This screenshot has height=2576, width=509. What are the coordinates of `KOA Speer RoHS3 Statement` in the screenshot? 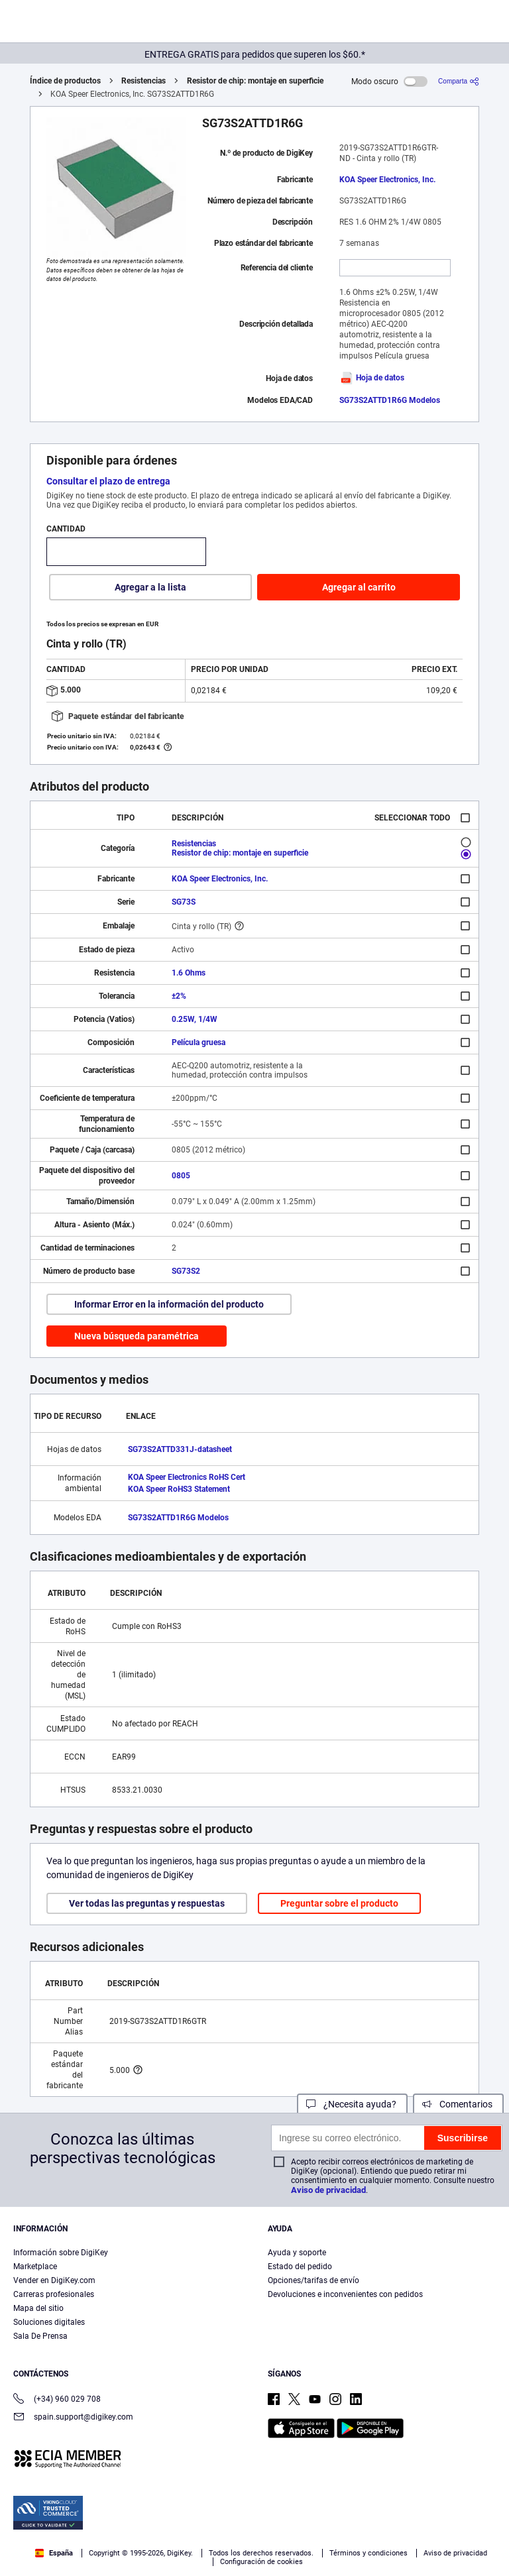 It's located at (179, 1489).